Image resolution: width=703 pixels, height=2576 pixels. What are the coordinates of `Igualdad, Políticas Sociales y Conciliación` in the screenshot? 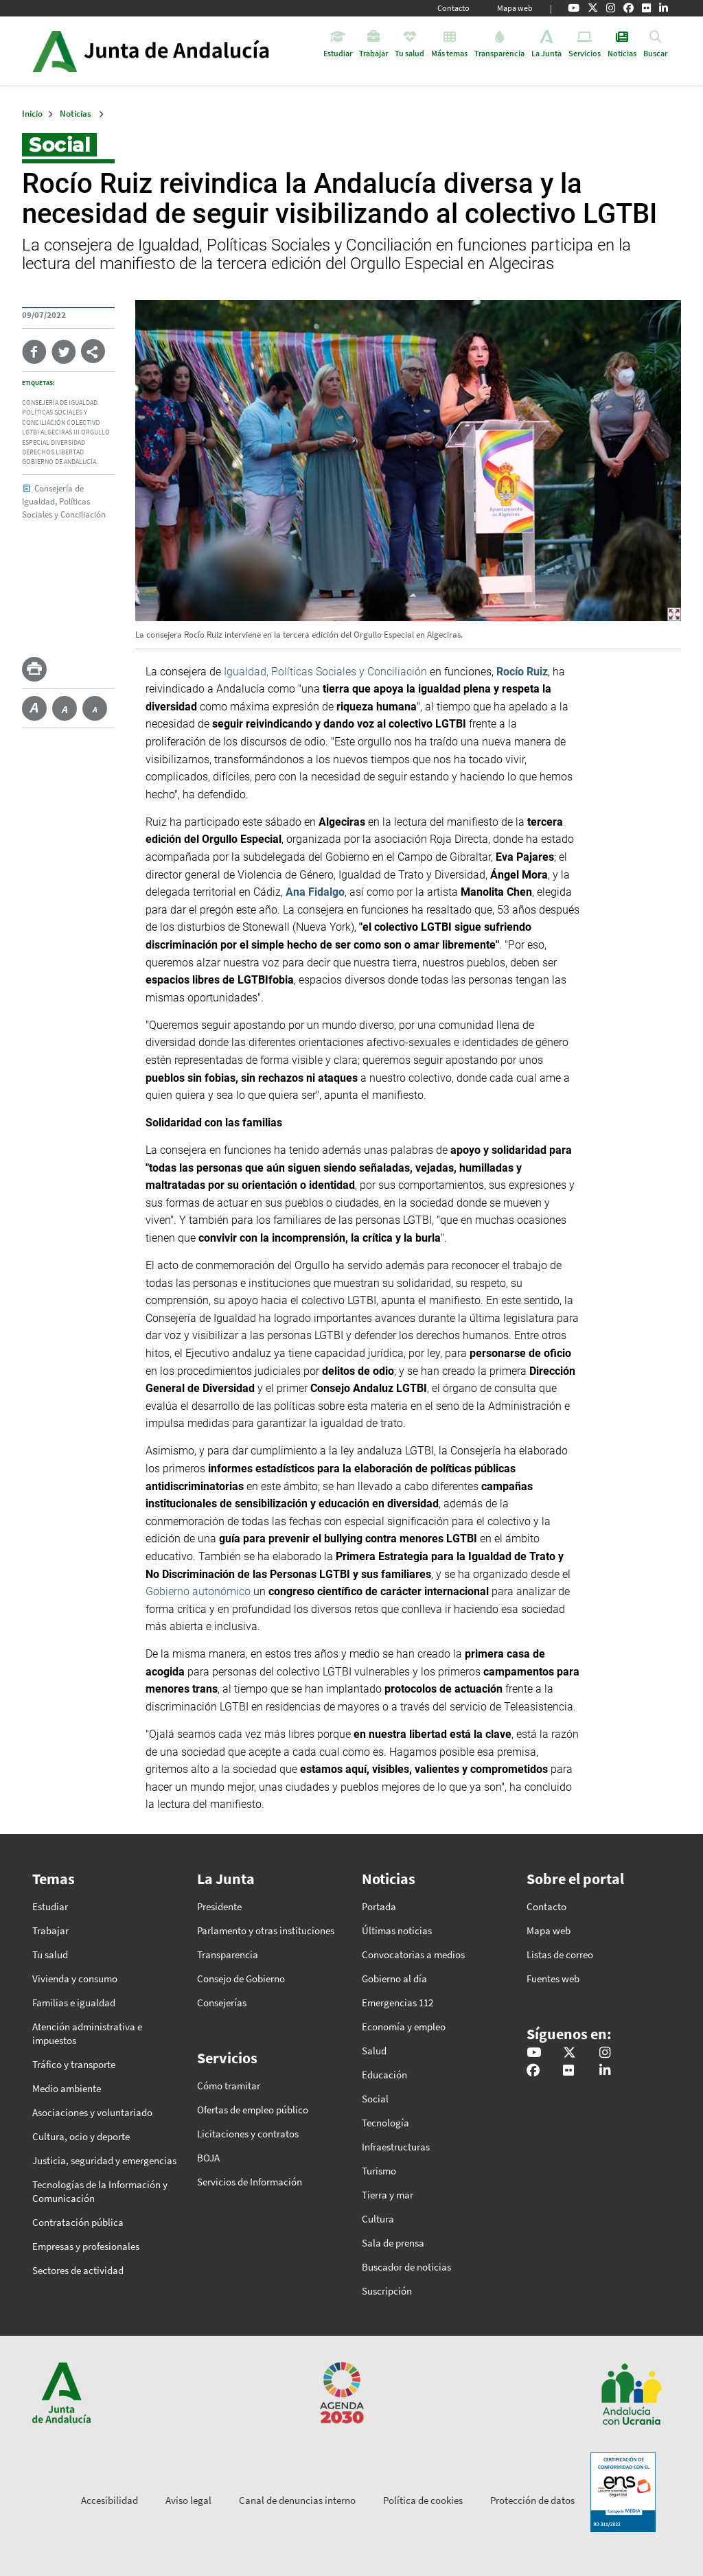 It's located at (325, 671).